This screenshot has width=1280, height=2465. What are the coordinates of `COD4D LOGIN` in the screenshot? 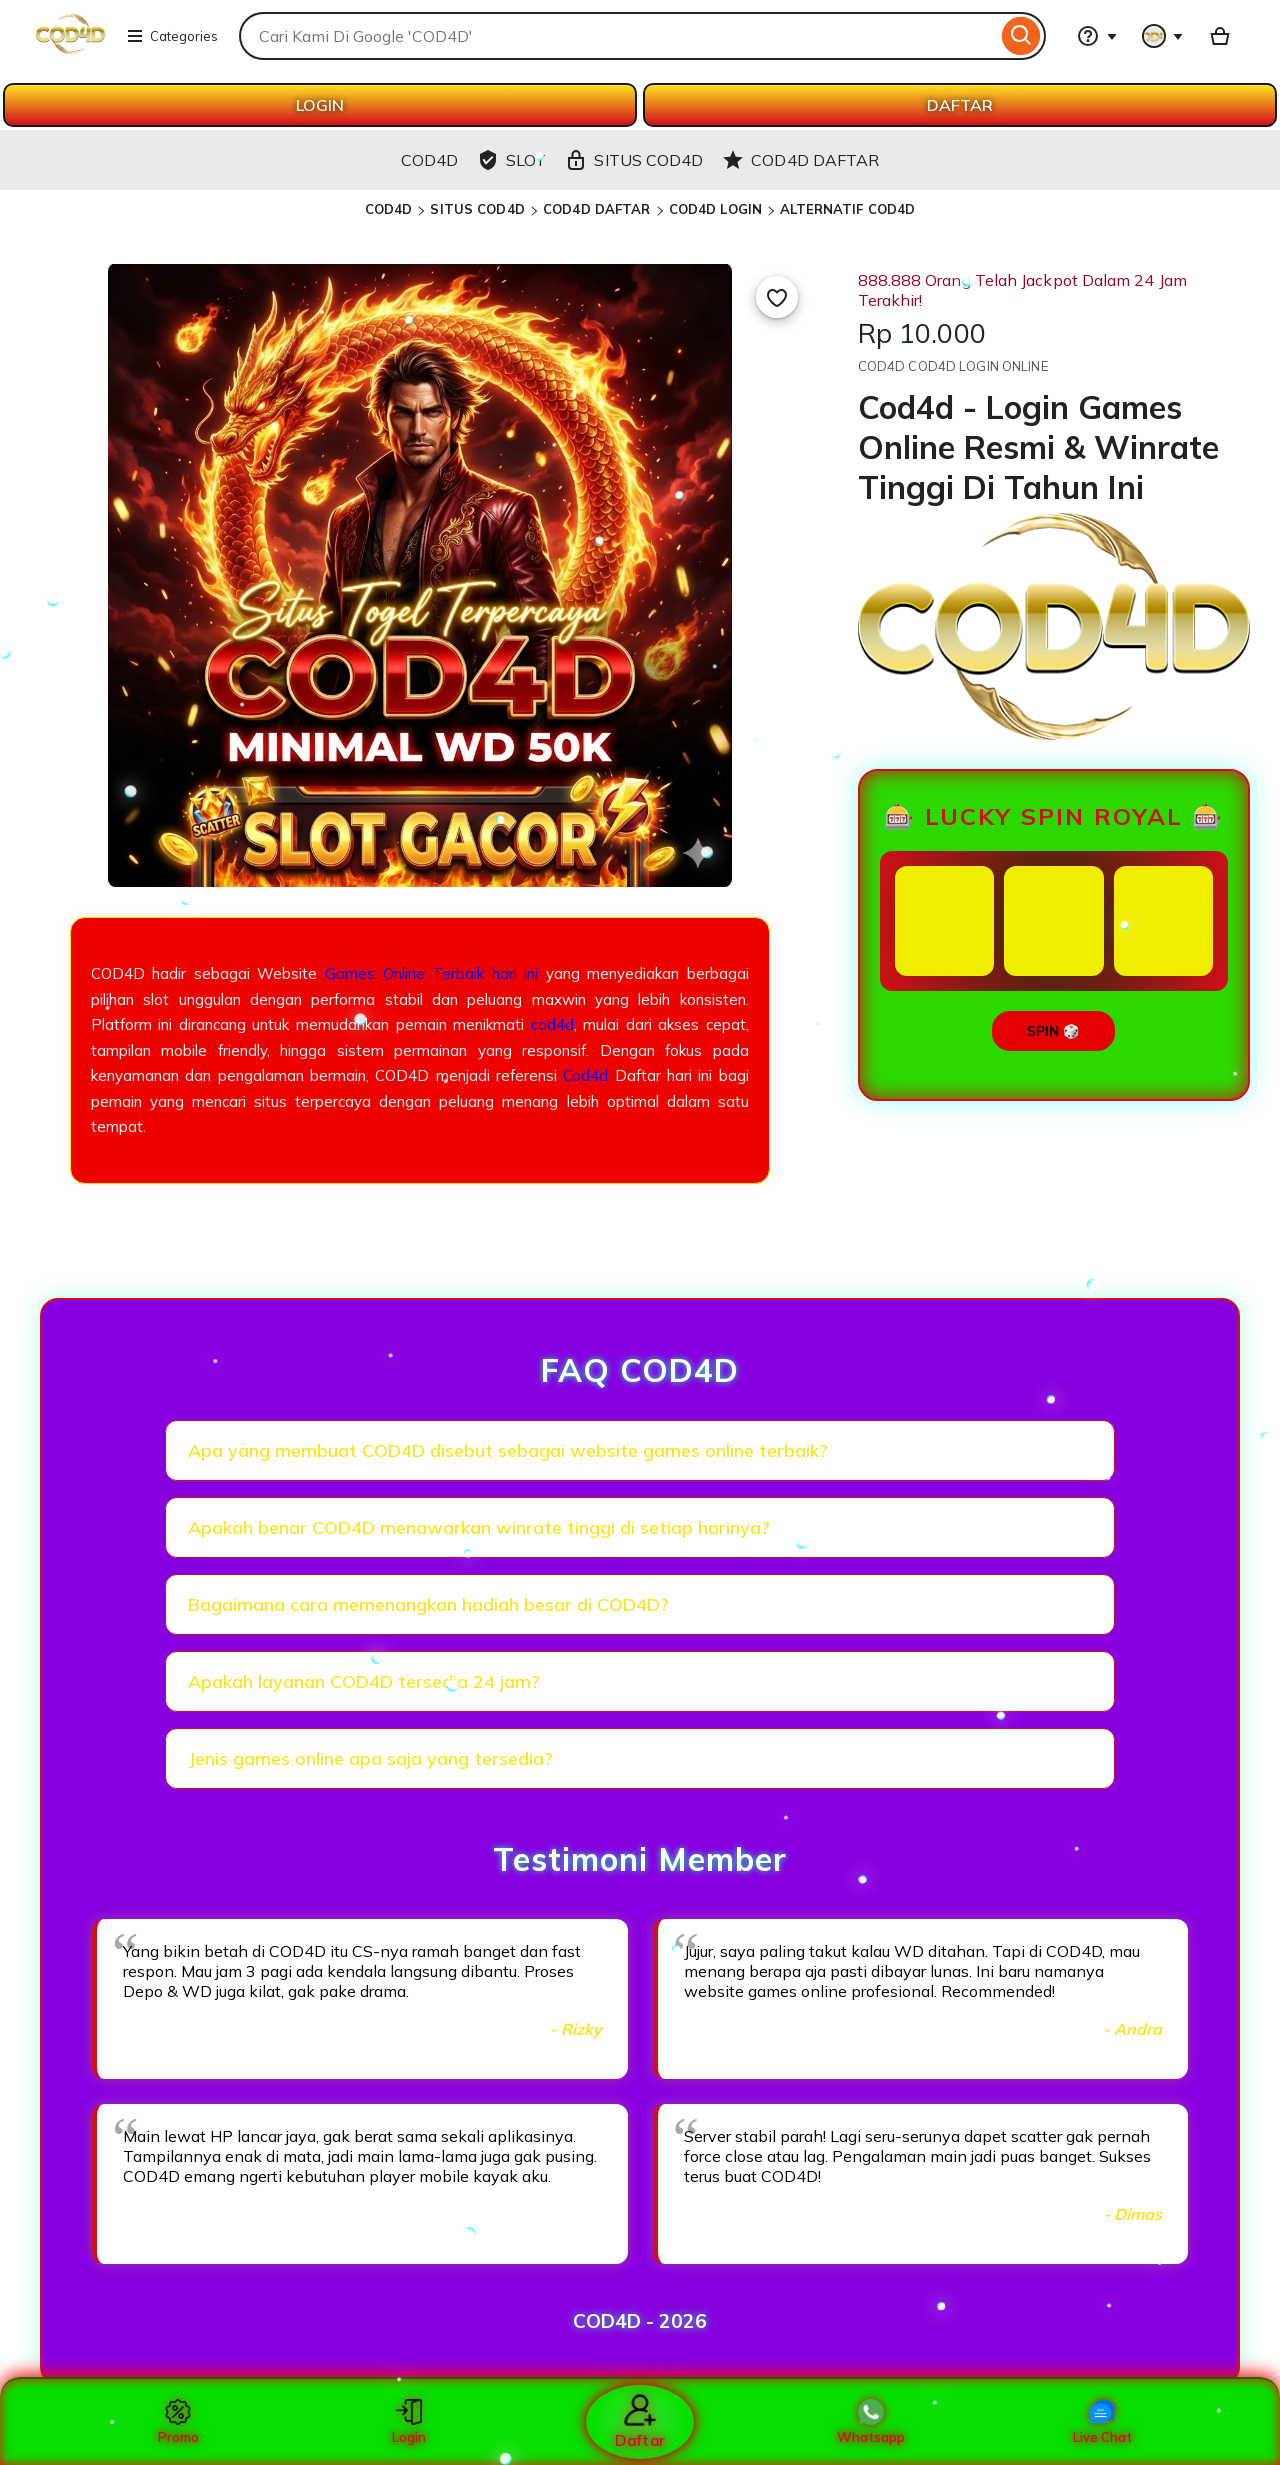 It's located at (715, 209).